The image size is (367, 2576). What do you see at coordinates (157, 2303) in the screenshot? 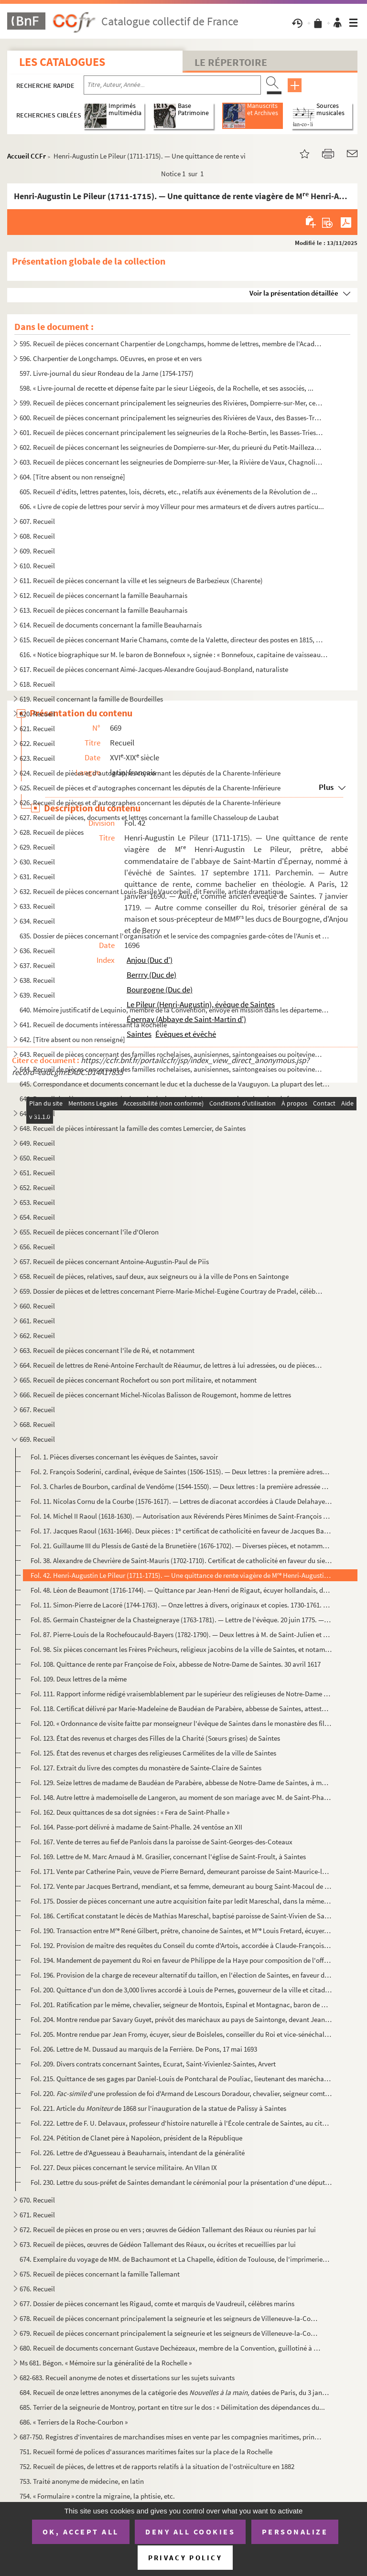
I see `677. Dossier de pièces concernant les Rigaud, comte et marquis de Vaudreuil, célèbres marins` at bounding box center [157, 2303].